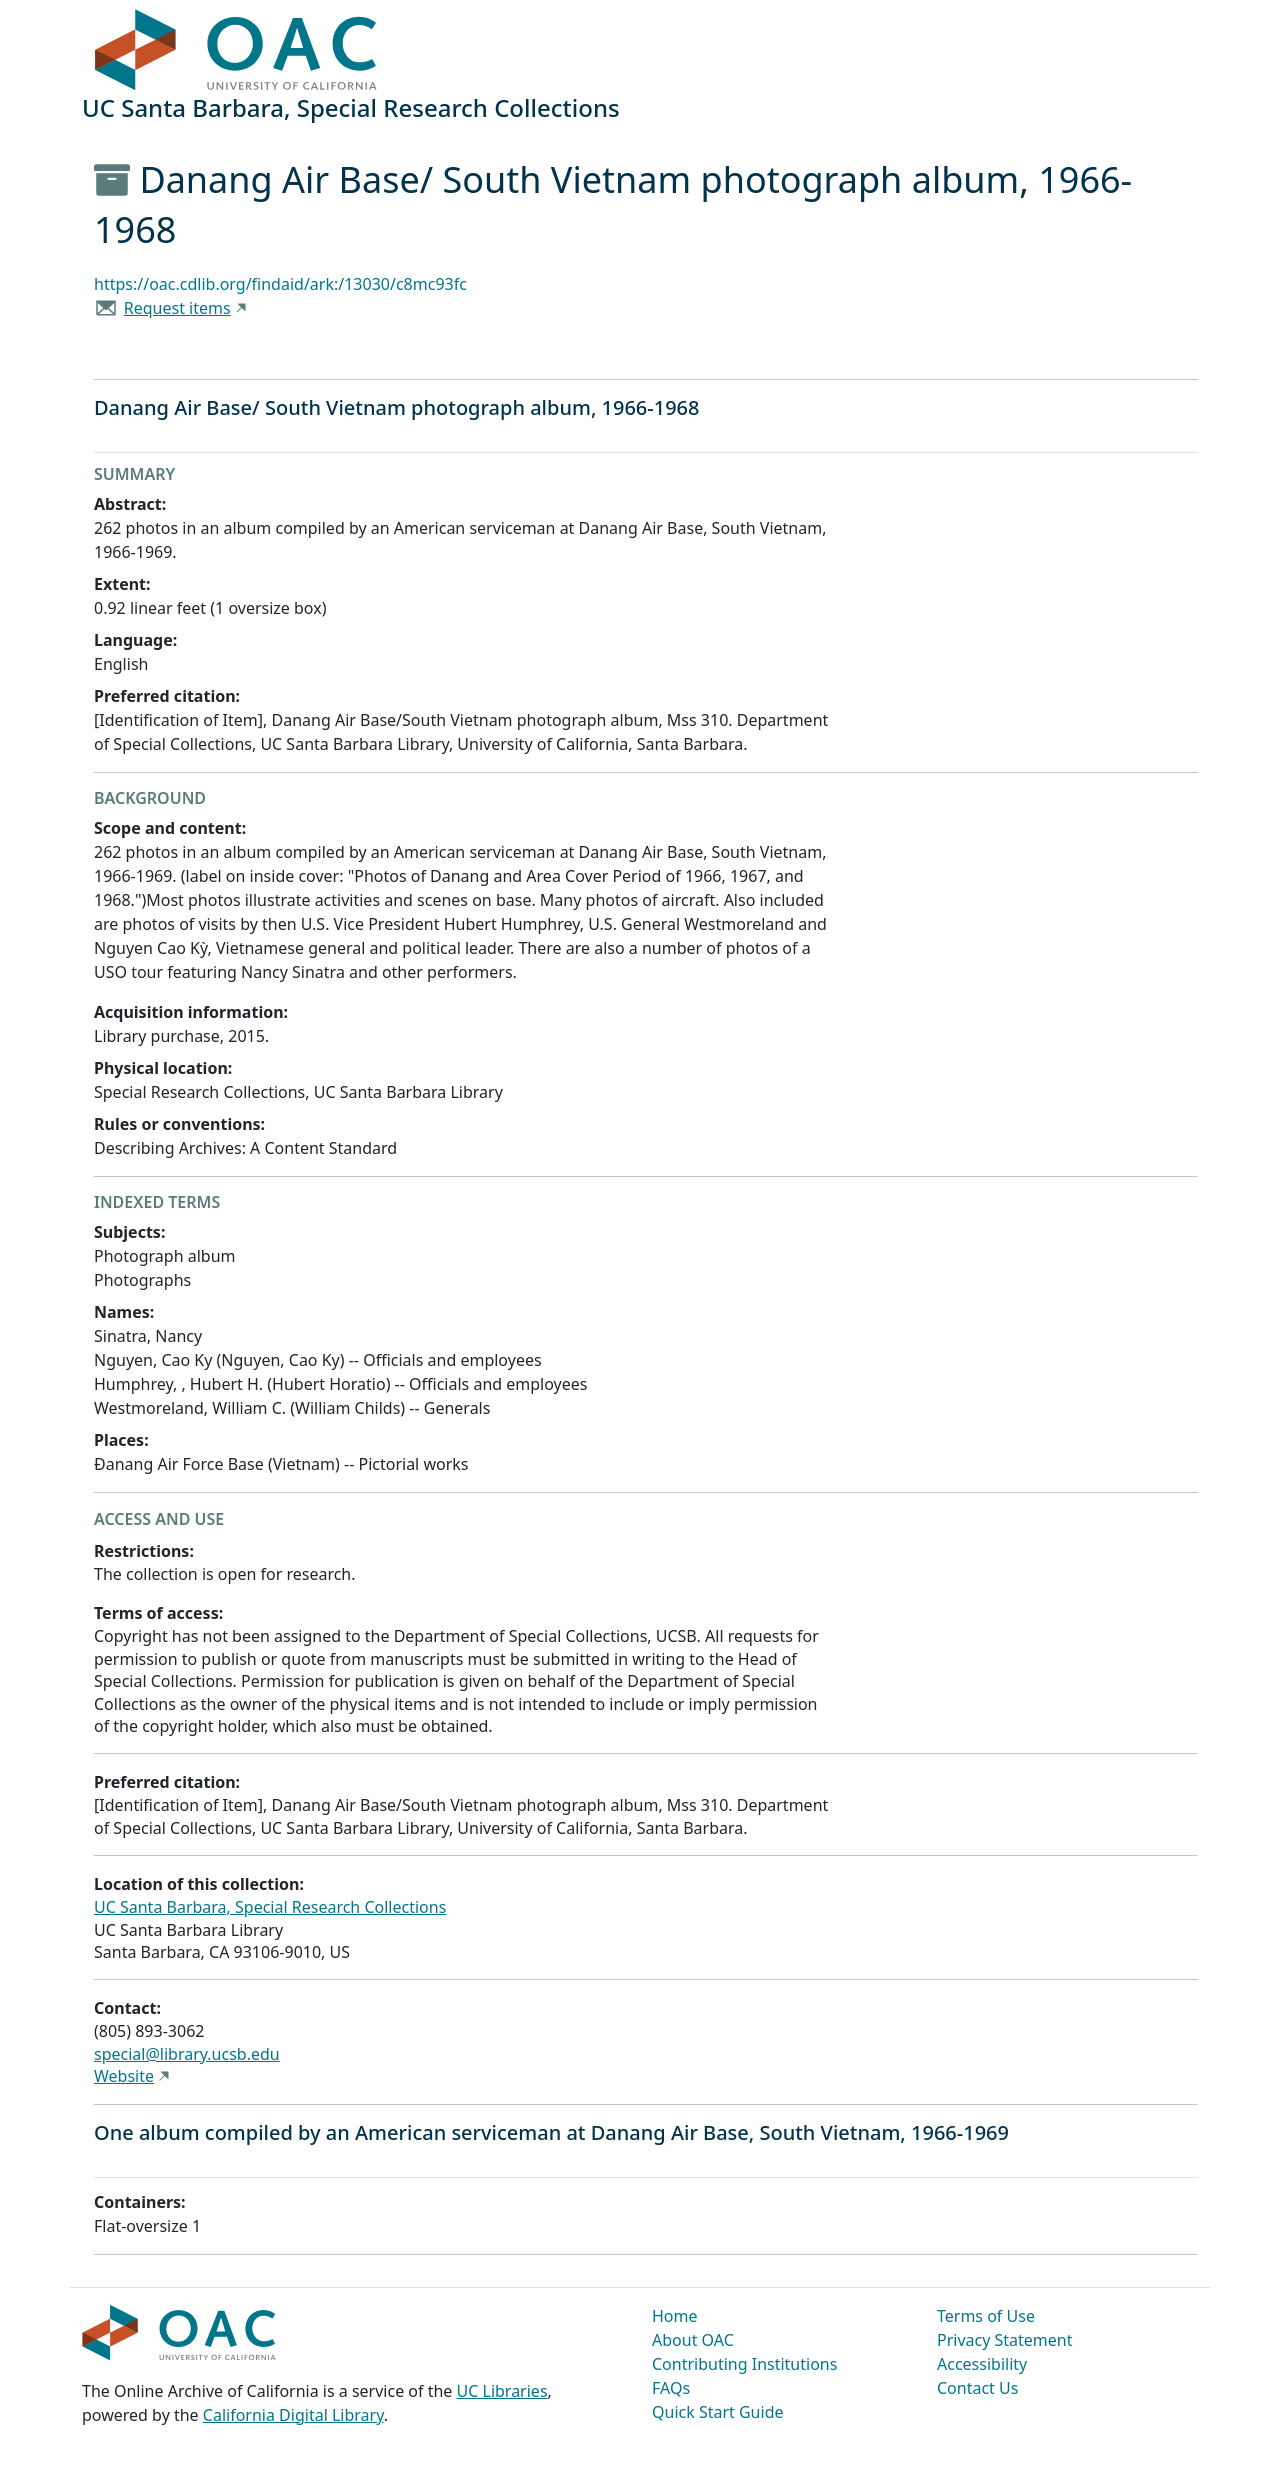 Image resolution: width=1280 pixels, height=2491 pixels. Describe the element at coordinates (977, 2388) in the screenshot. I see `Contact Us` at that location.